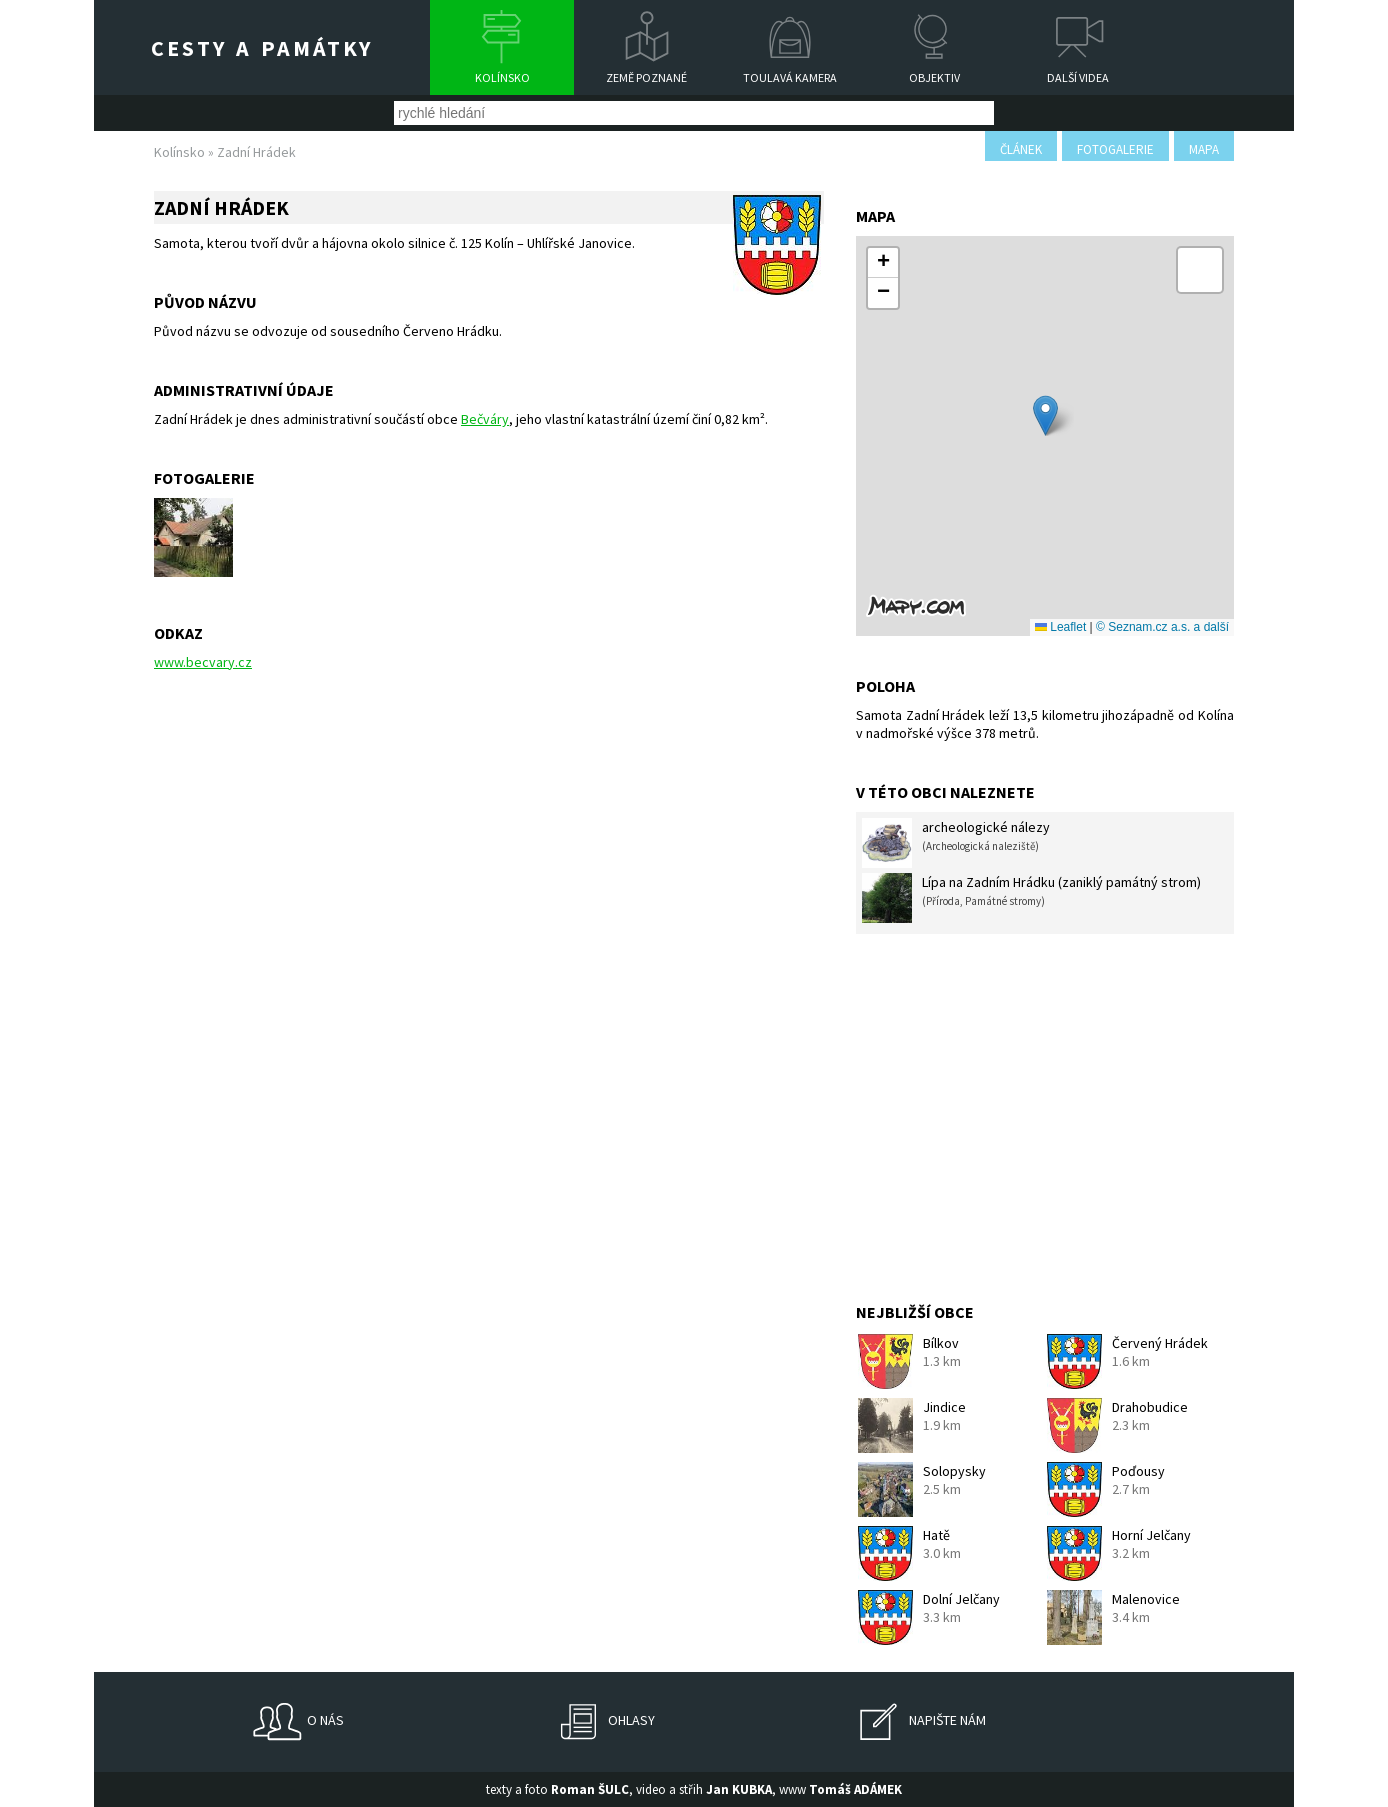 This screenshot has width=1388, height=1807. I want to click on mapa, so click(1204, 149).